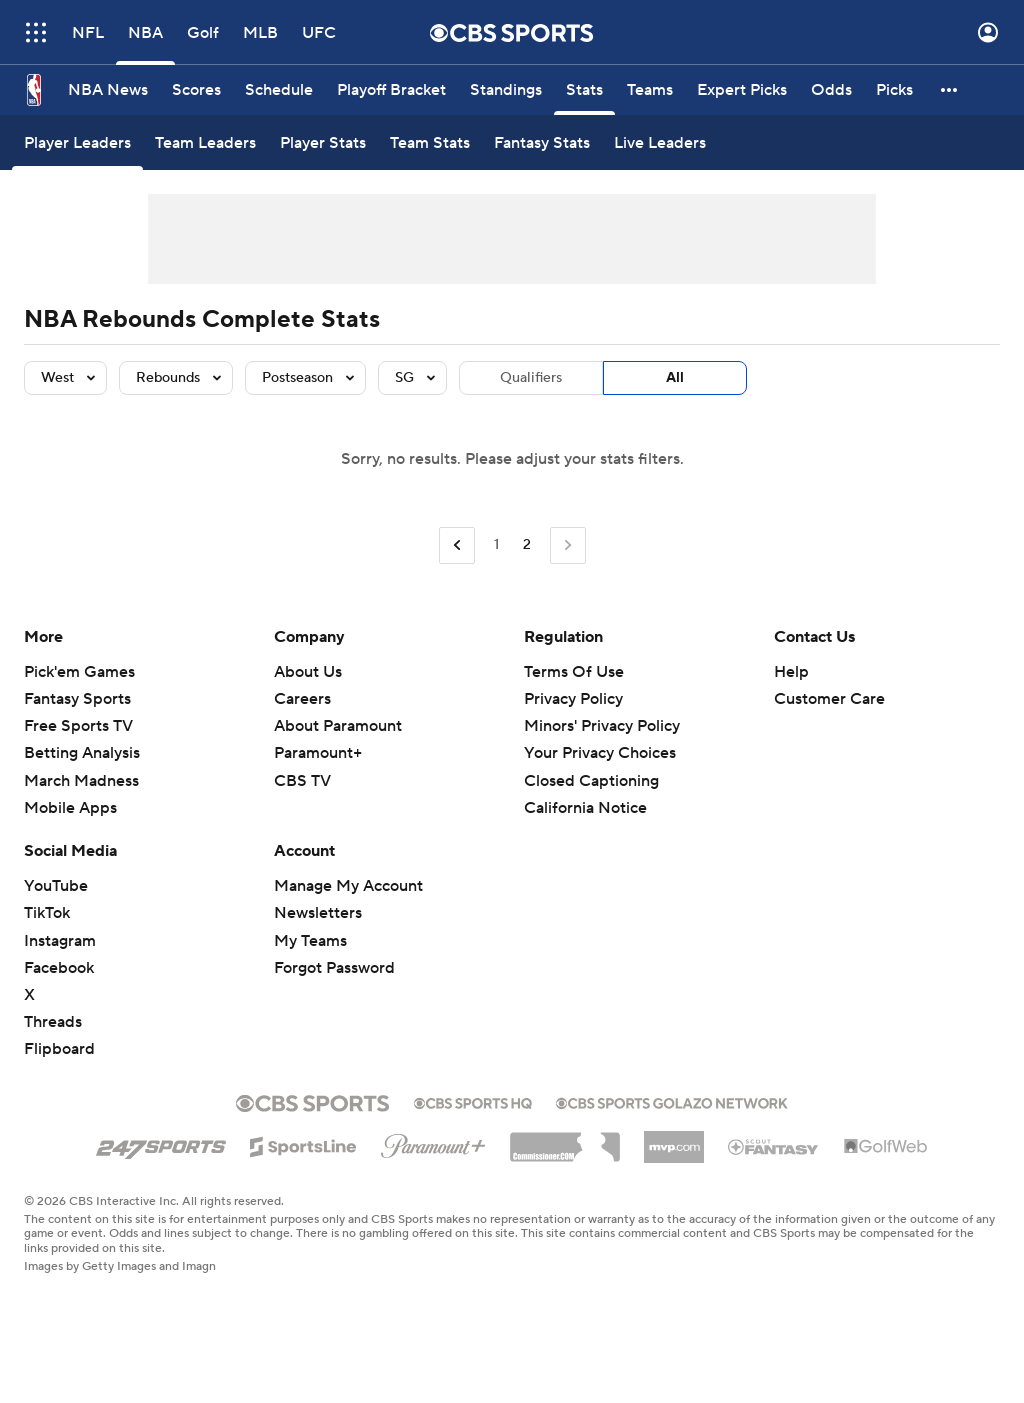 Image resolution: width=1024 pixels, height=1403 pixels. I want to click on Instagram, so click(60, 941).